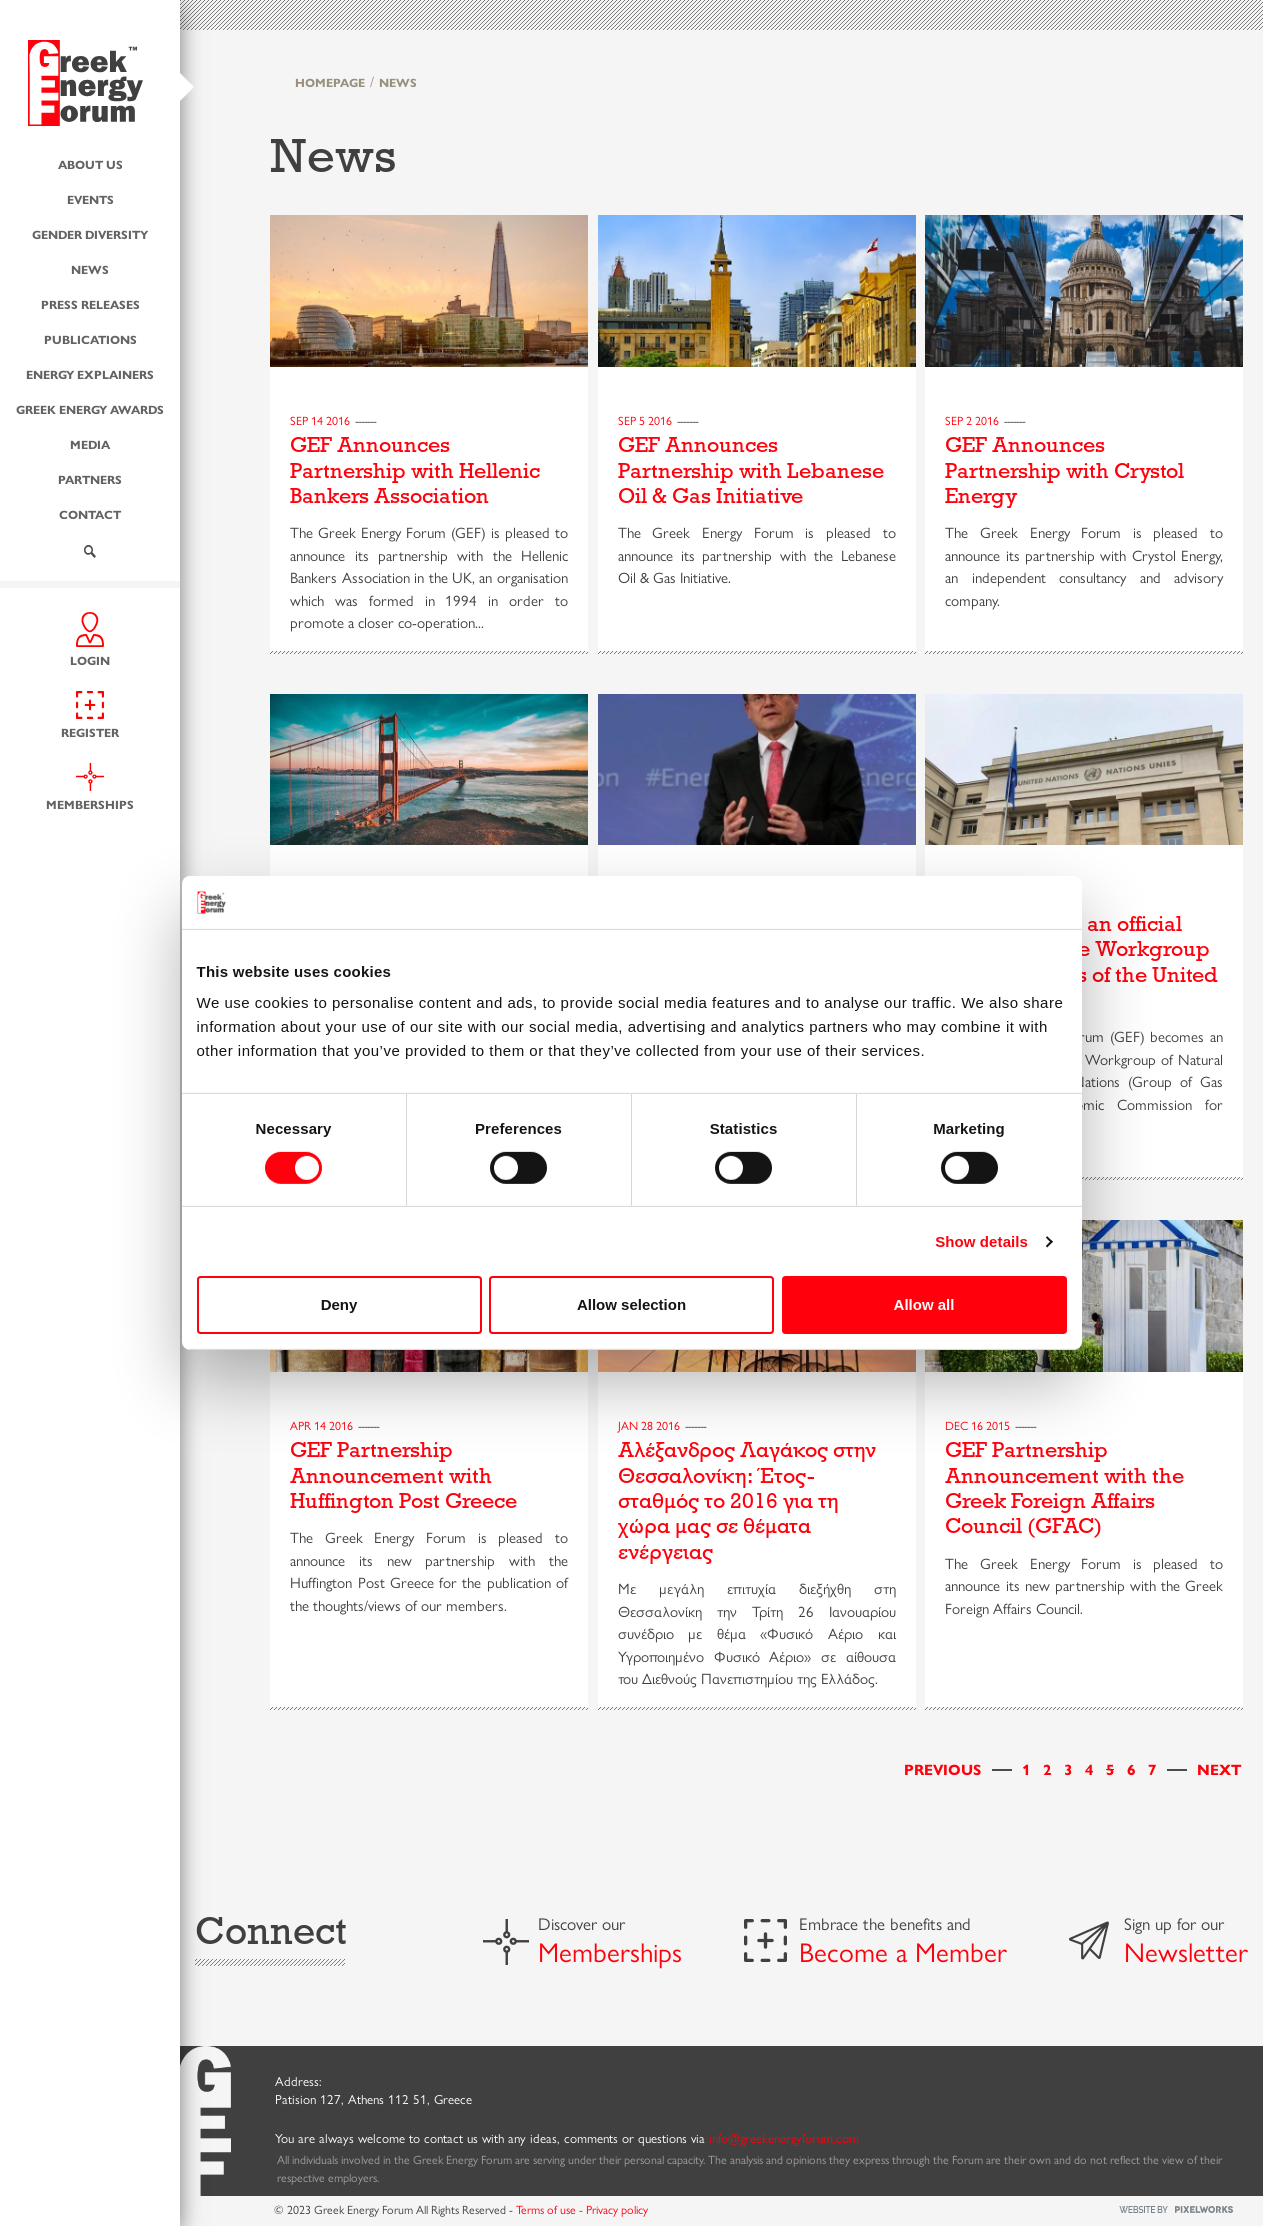 This screenshot has width=1263, height=2226. I want to click on info@greekenergyforum.com, so click(784, 2137).